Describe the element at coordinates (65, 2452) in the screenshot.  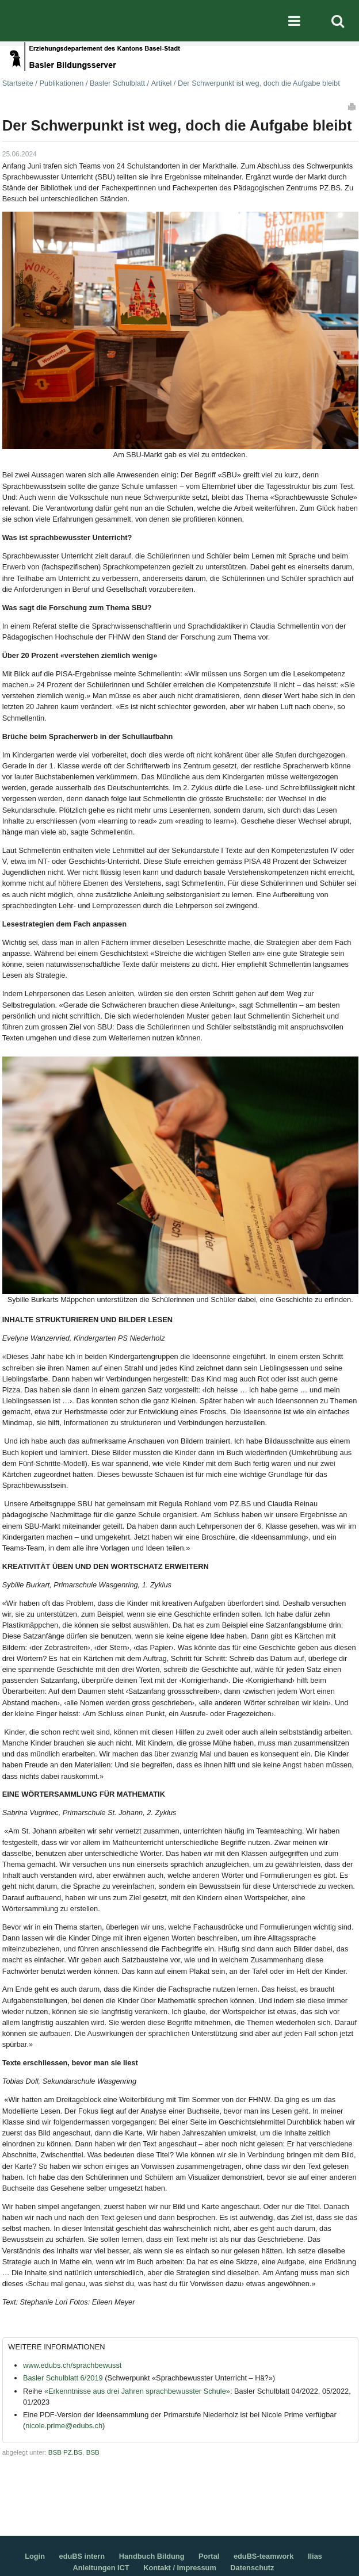
I see `BSB PZ.BS` at that location.